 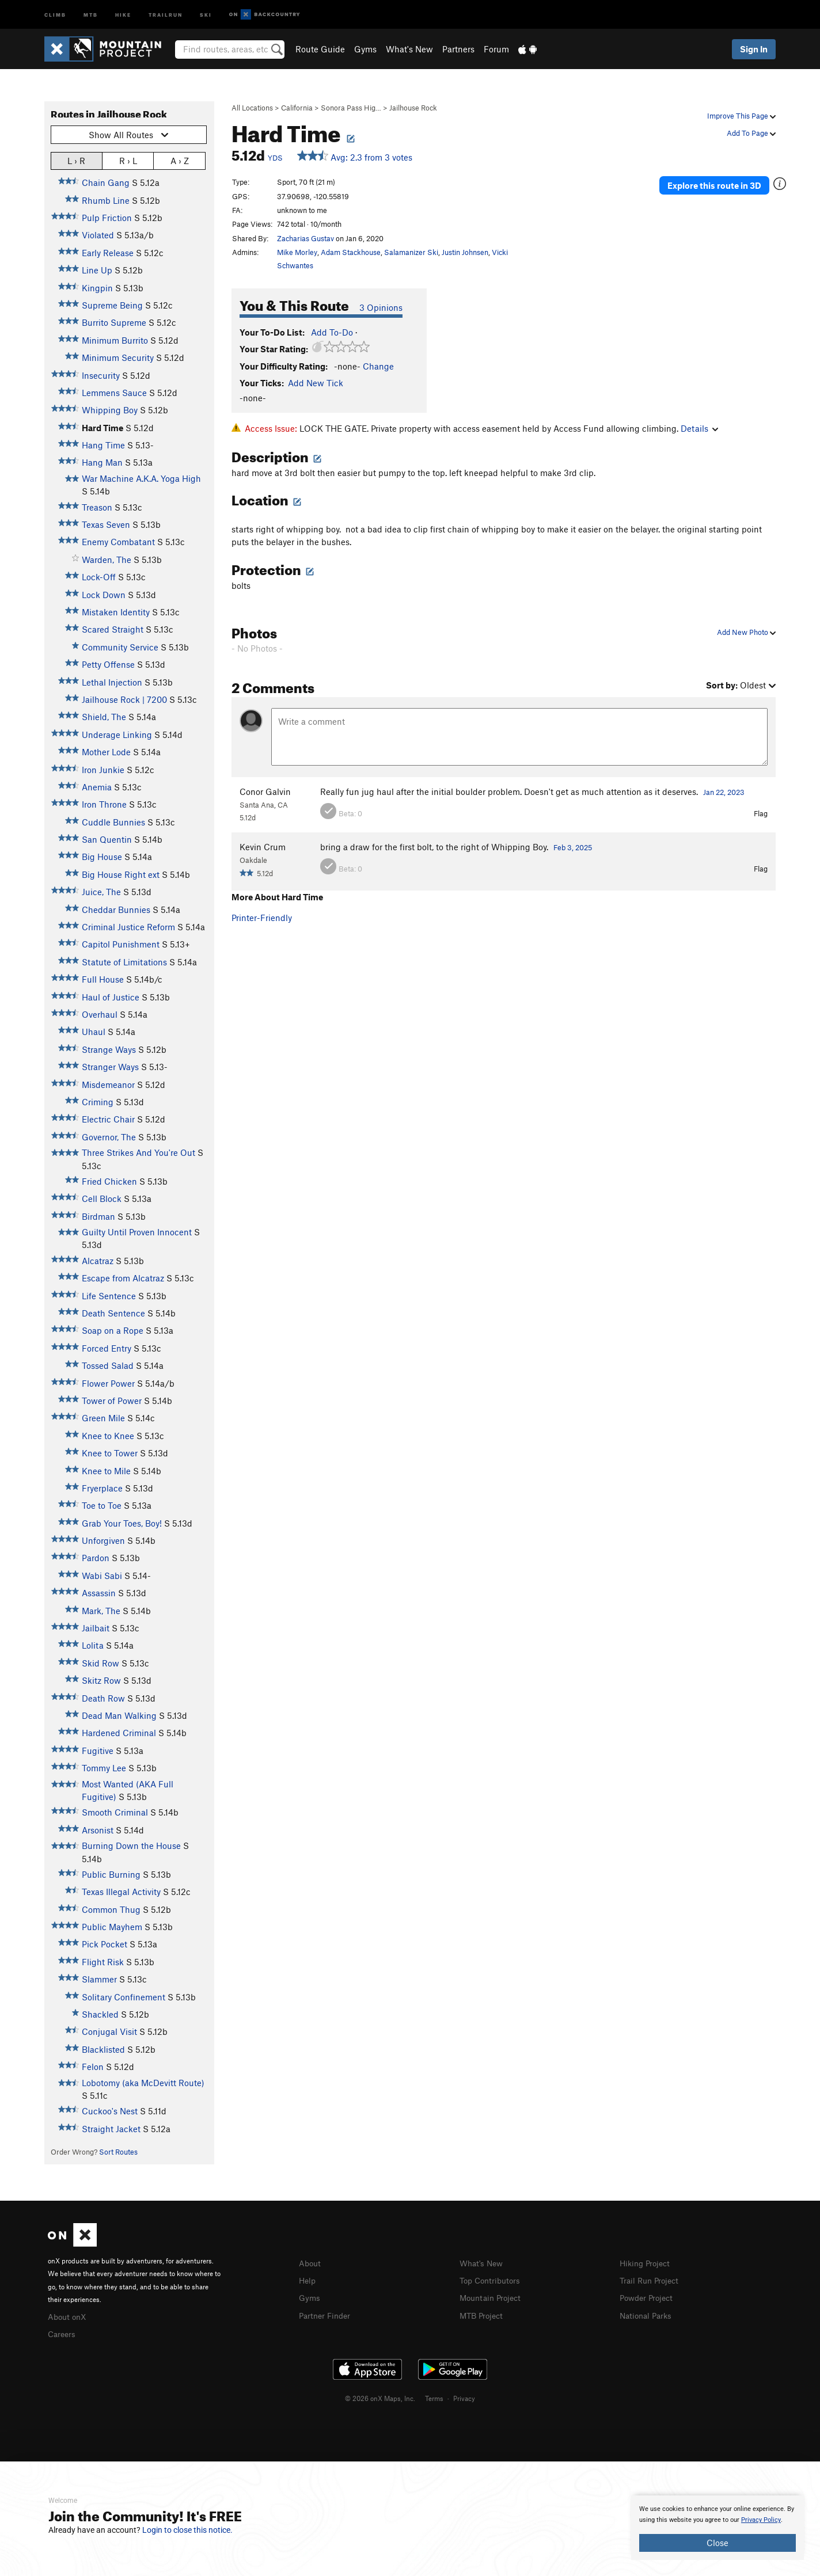 I want to click on Petty Offense, so click(x=108, y=664).